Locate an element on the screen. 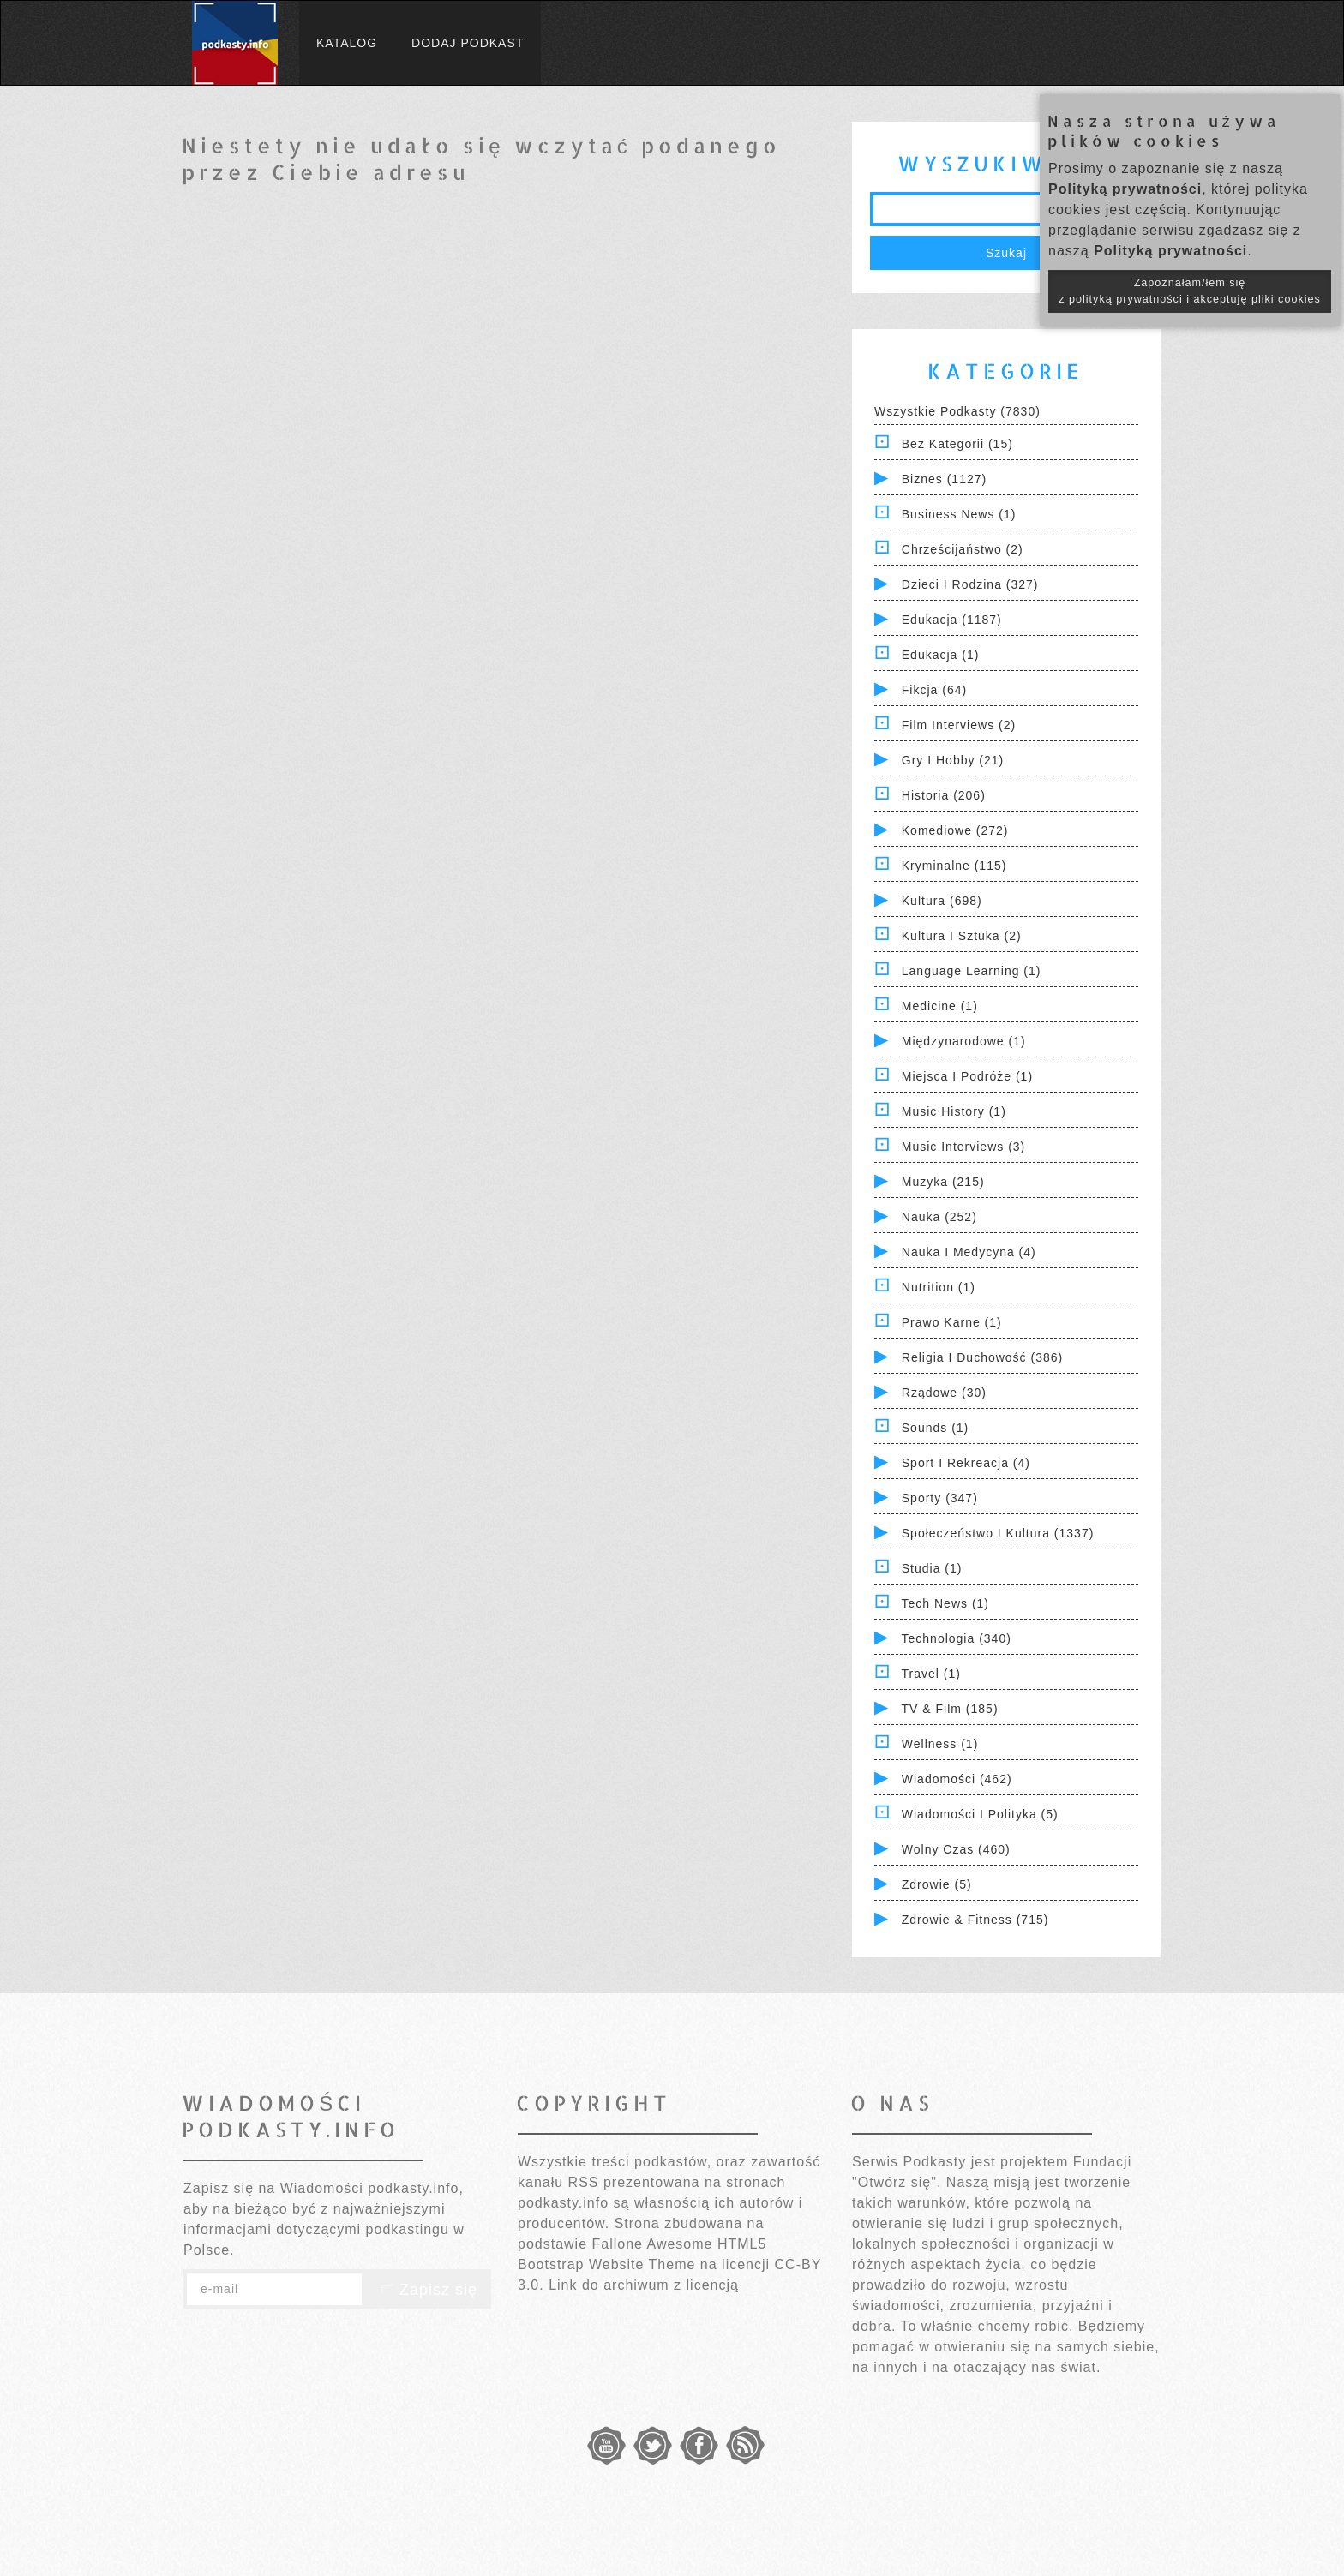  Edukacja (1187) is located at coordinates (952, 619).